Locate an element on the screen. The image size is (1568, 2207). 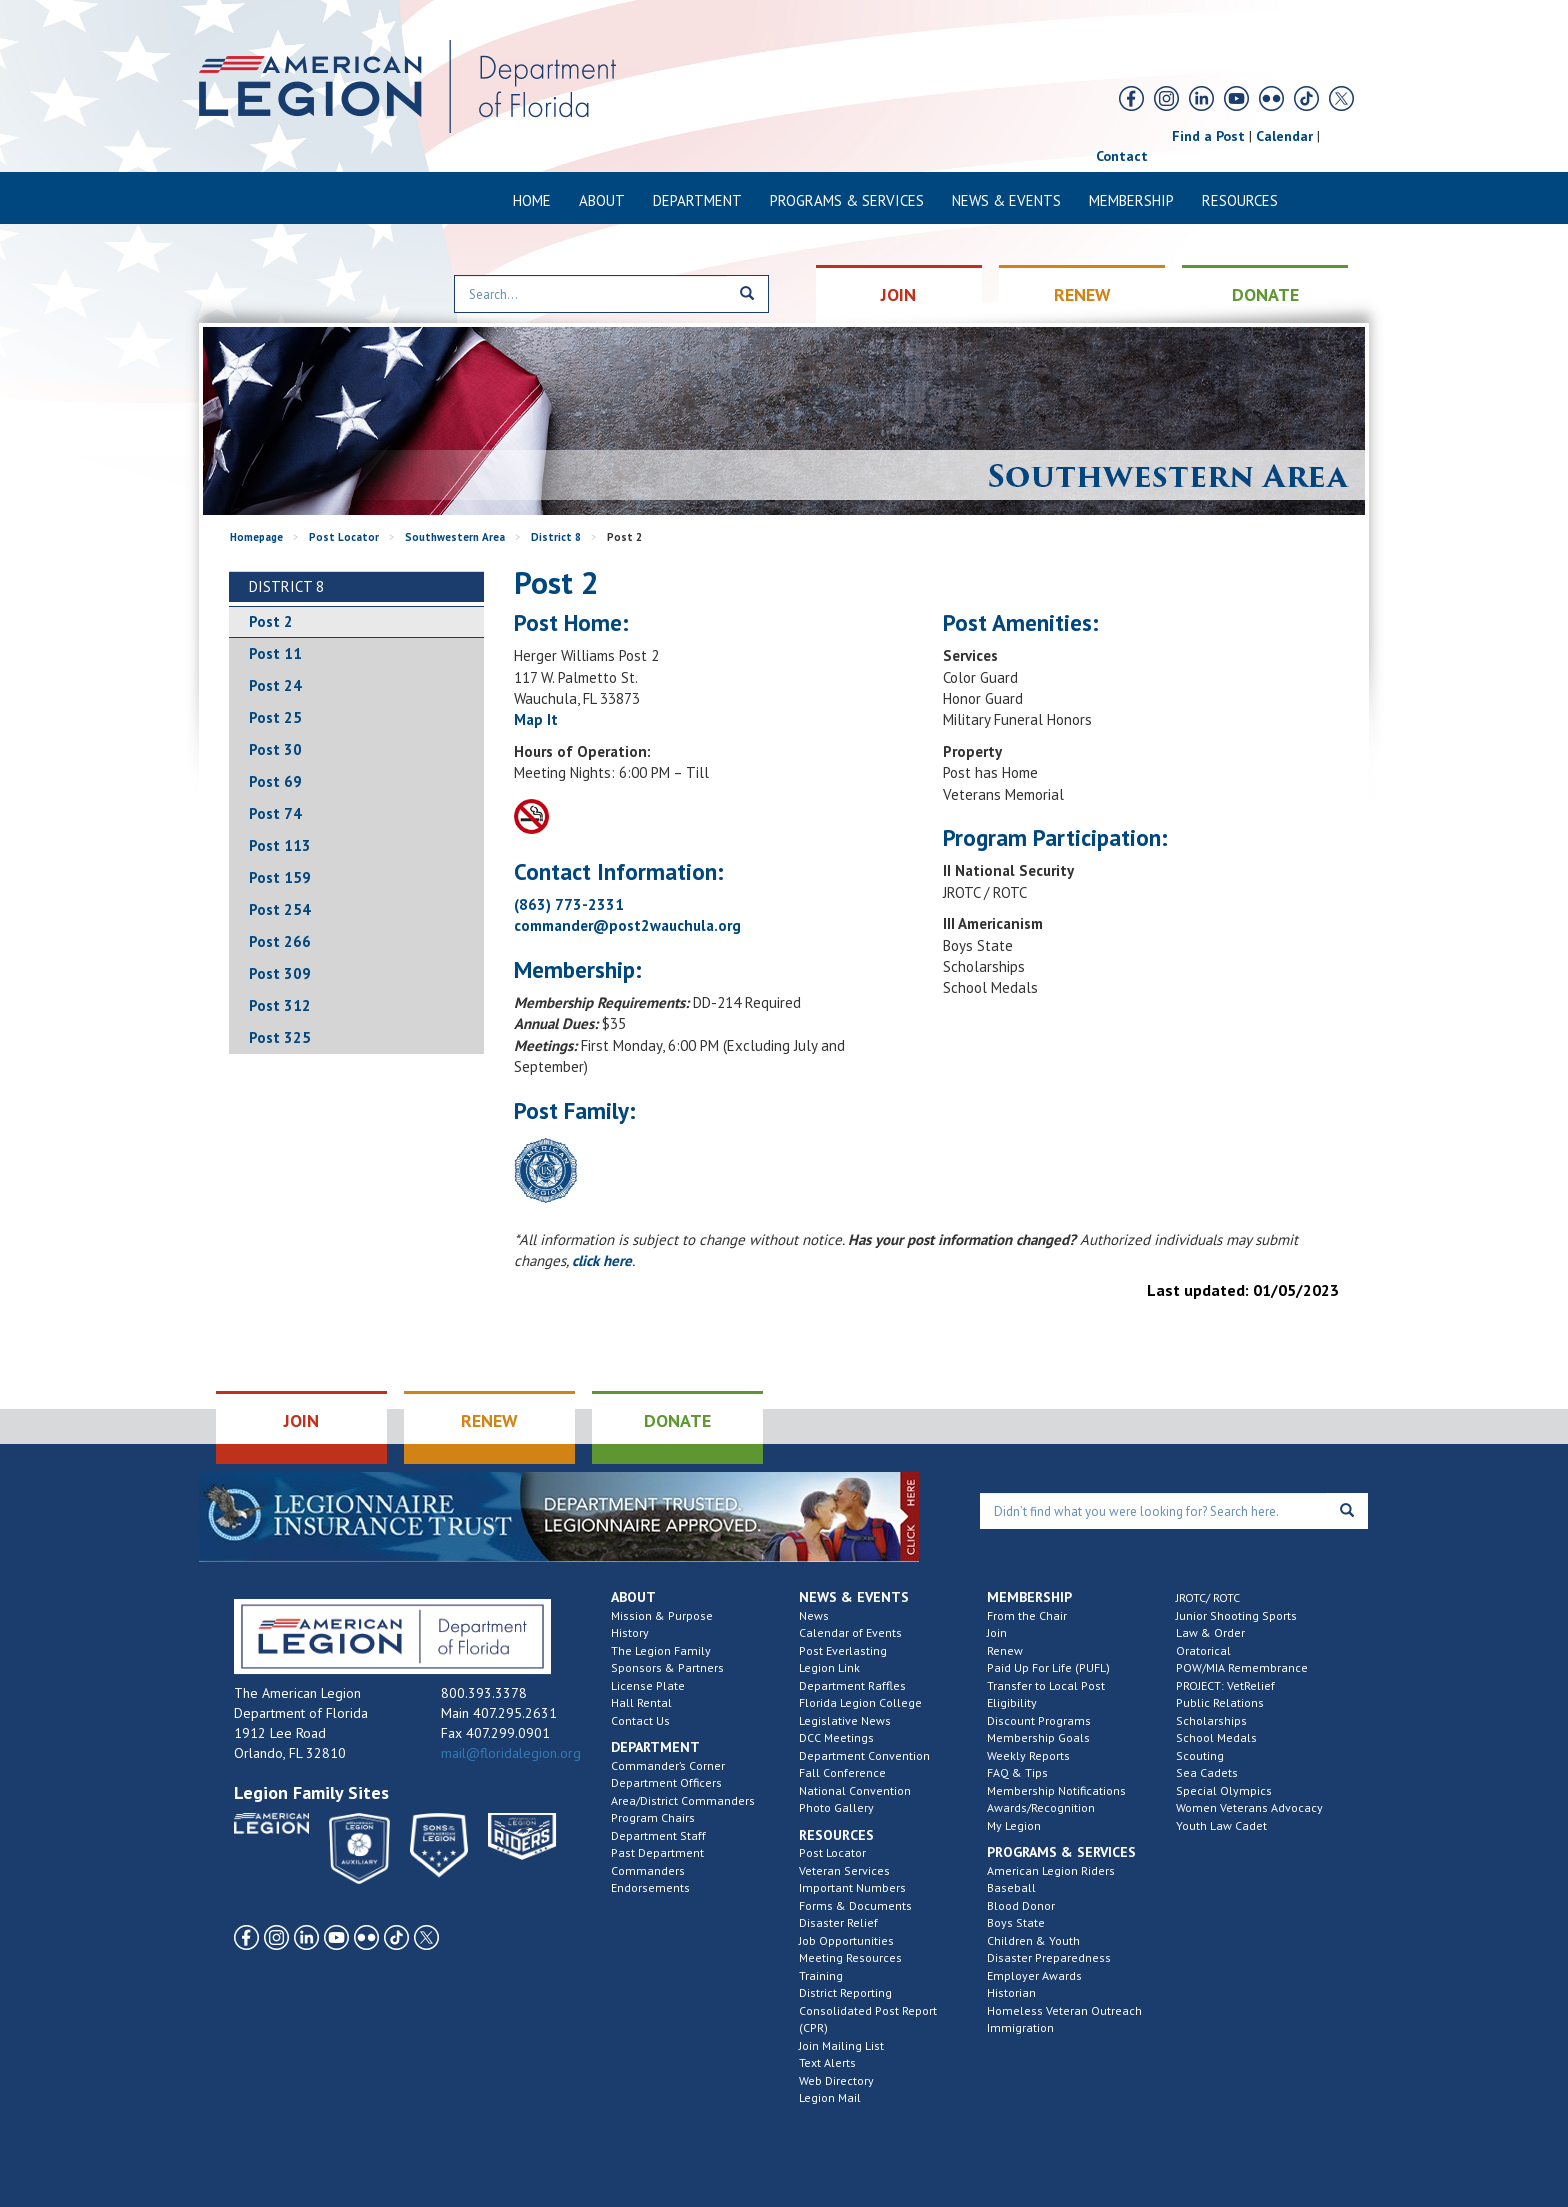
Post 254 is located at coordinates (280, 909).